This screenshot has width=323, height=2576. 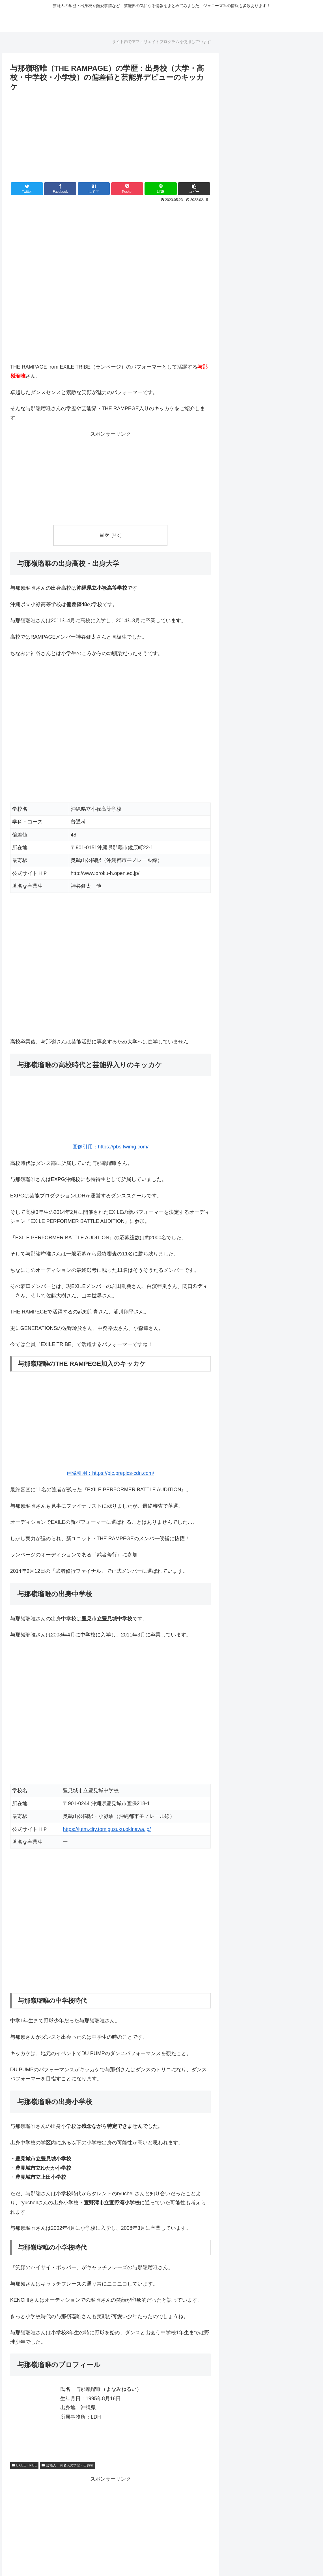 What do you see at coordinates (110, 1473) in the screenshot?
I see `画像引用：https://pic.prepics-cdn.com/` at bounding box center [110, 1473].